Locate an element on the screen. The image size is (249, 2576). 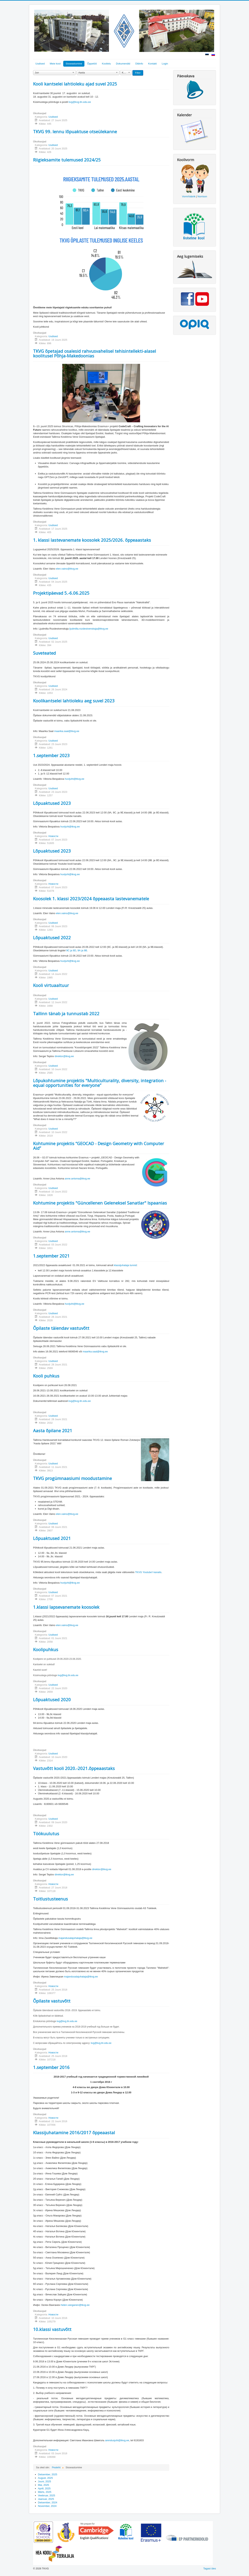
Aasta õpilane 2021 is located at coordinates (52, 1430).